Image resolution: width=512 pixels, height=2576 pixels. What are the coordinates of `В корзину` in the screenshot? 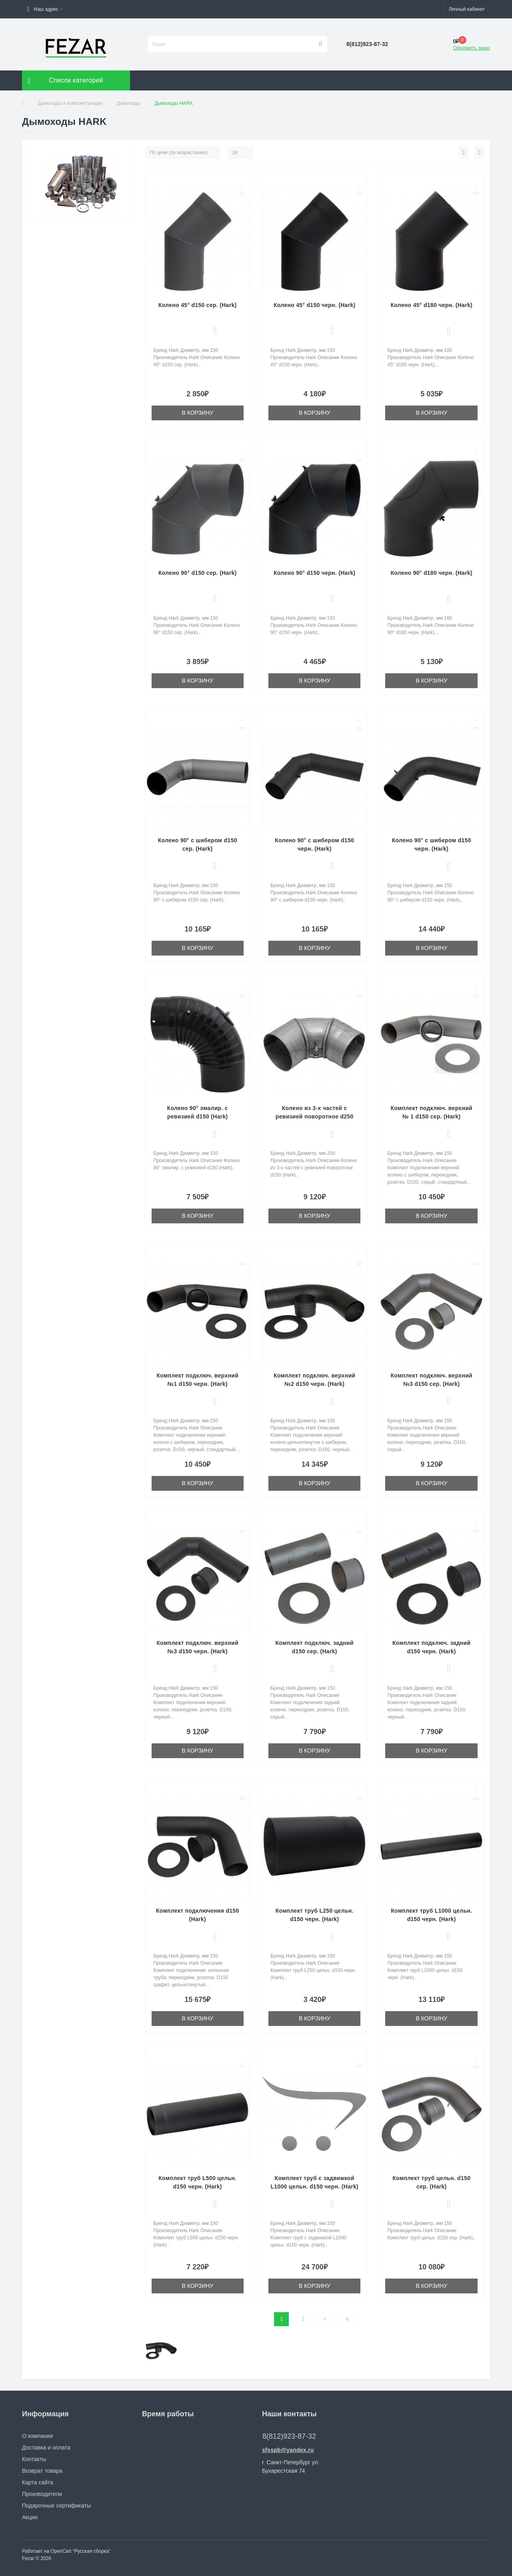 It's located at (197, 413).